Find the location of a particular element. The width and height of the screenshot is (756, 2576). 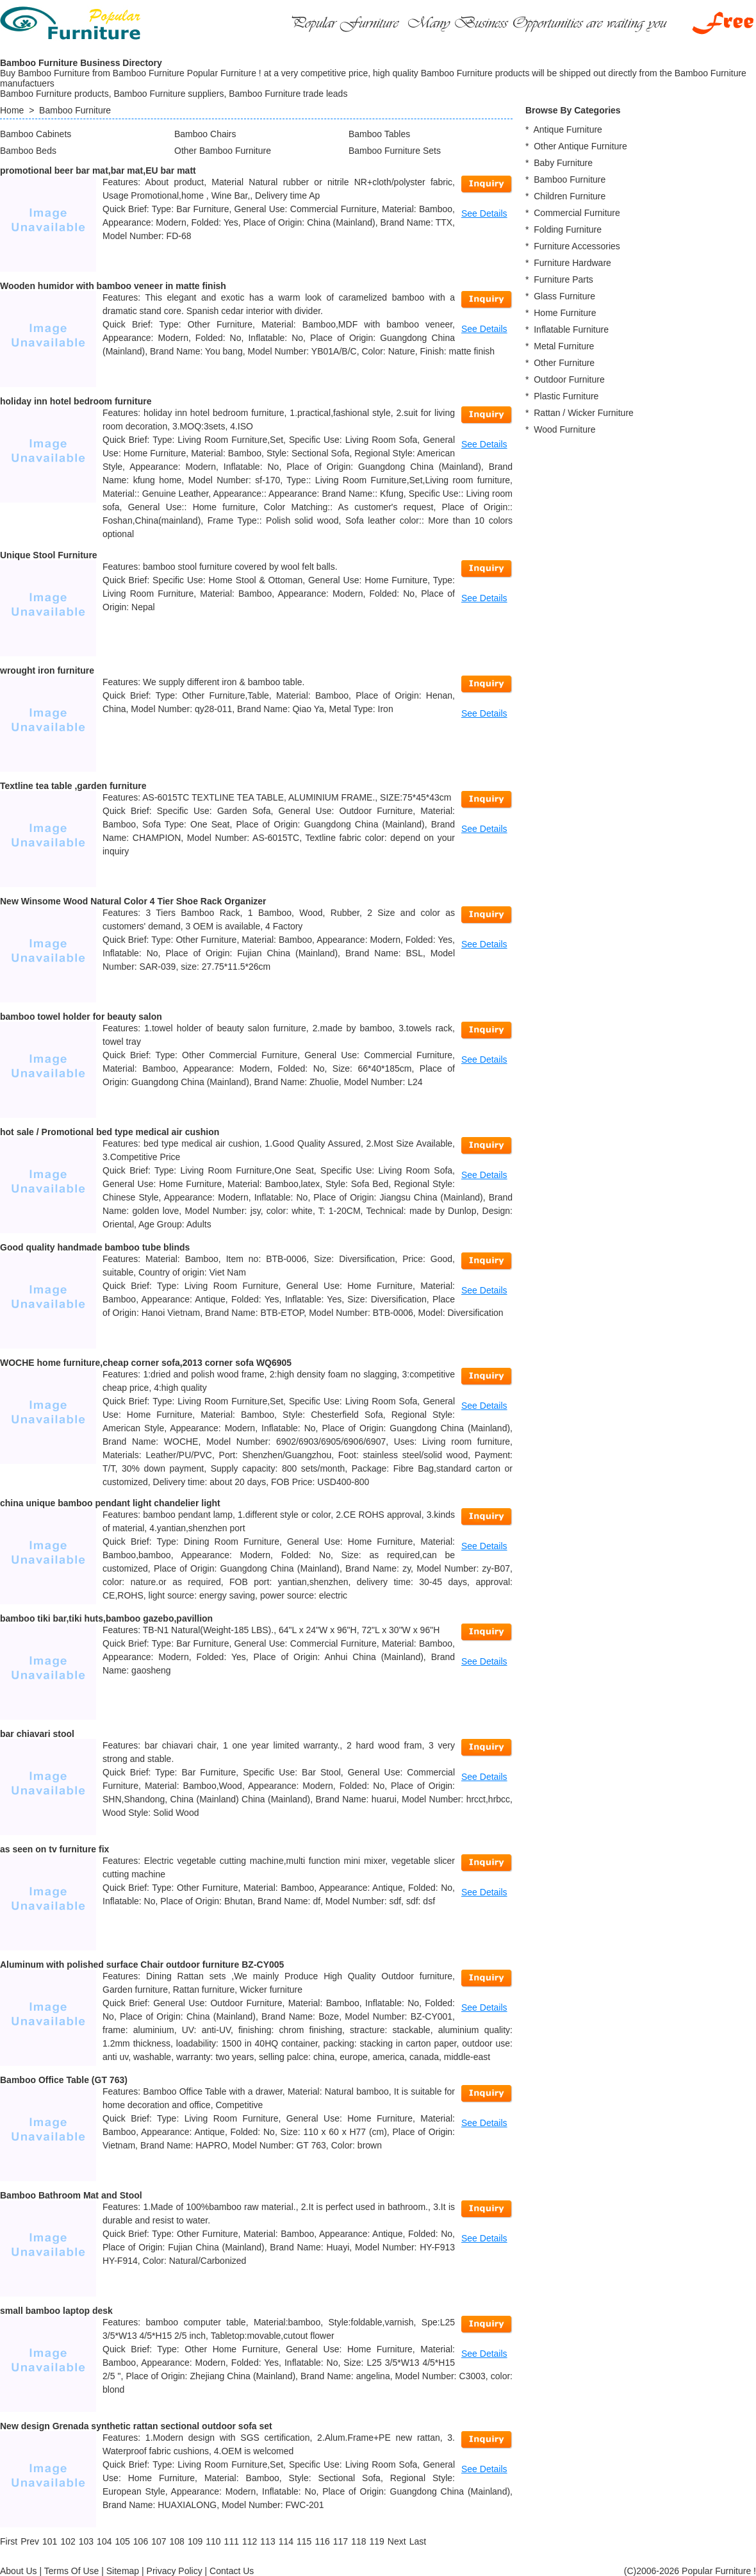

Children Furniture is located at coordinates (569, 196).